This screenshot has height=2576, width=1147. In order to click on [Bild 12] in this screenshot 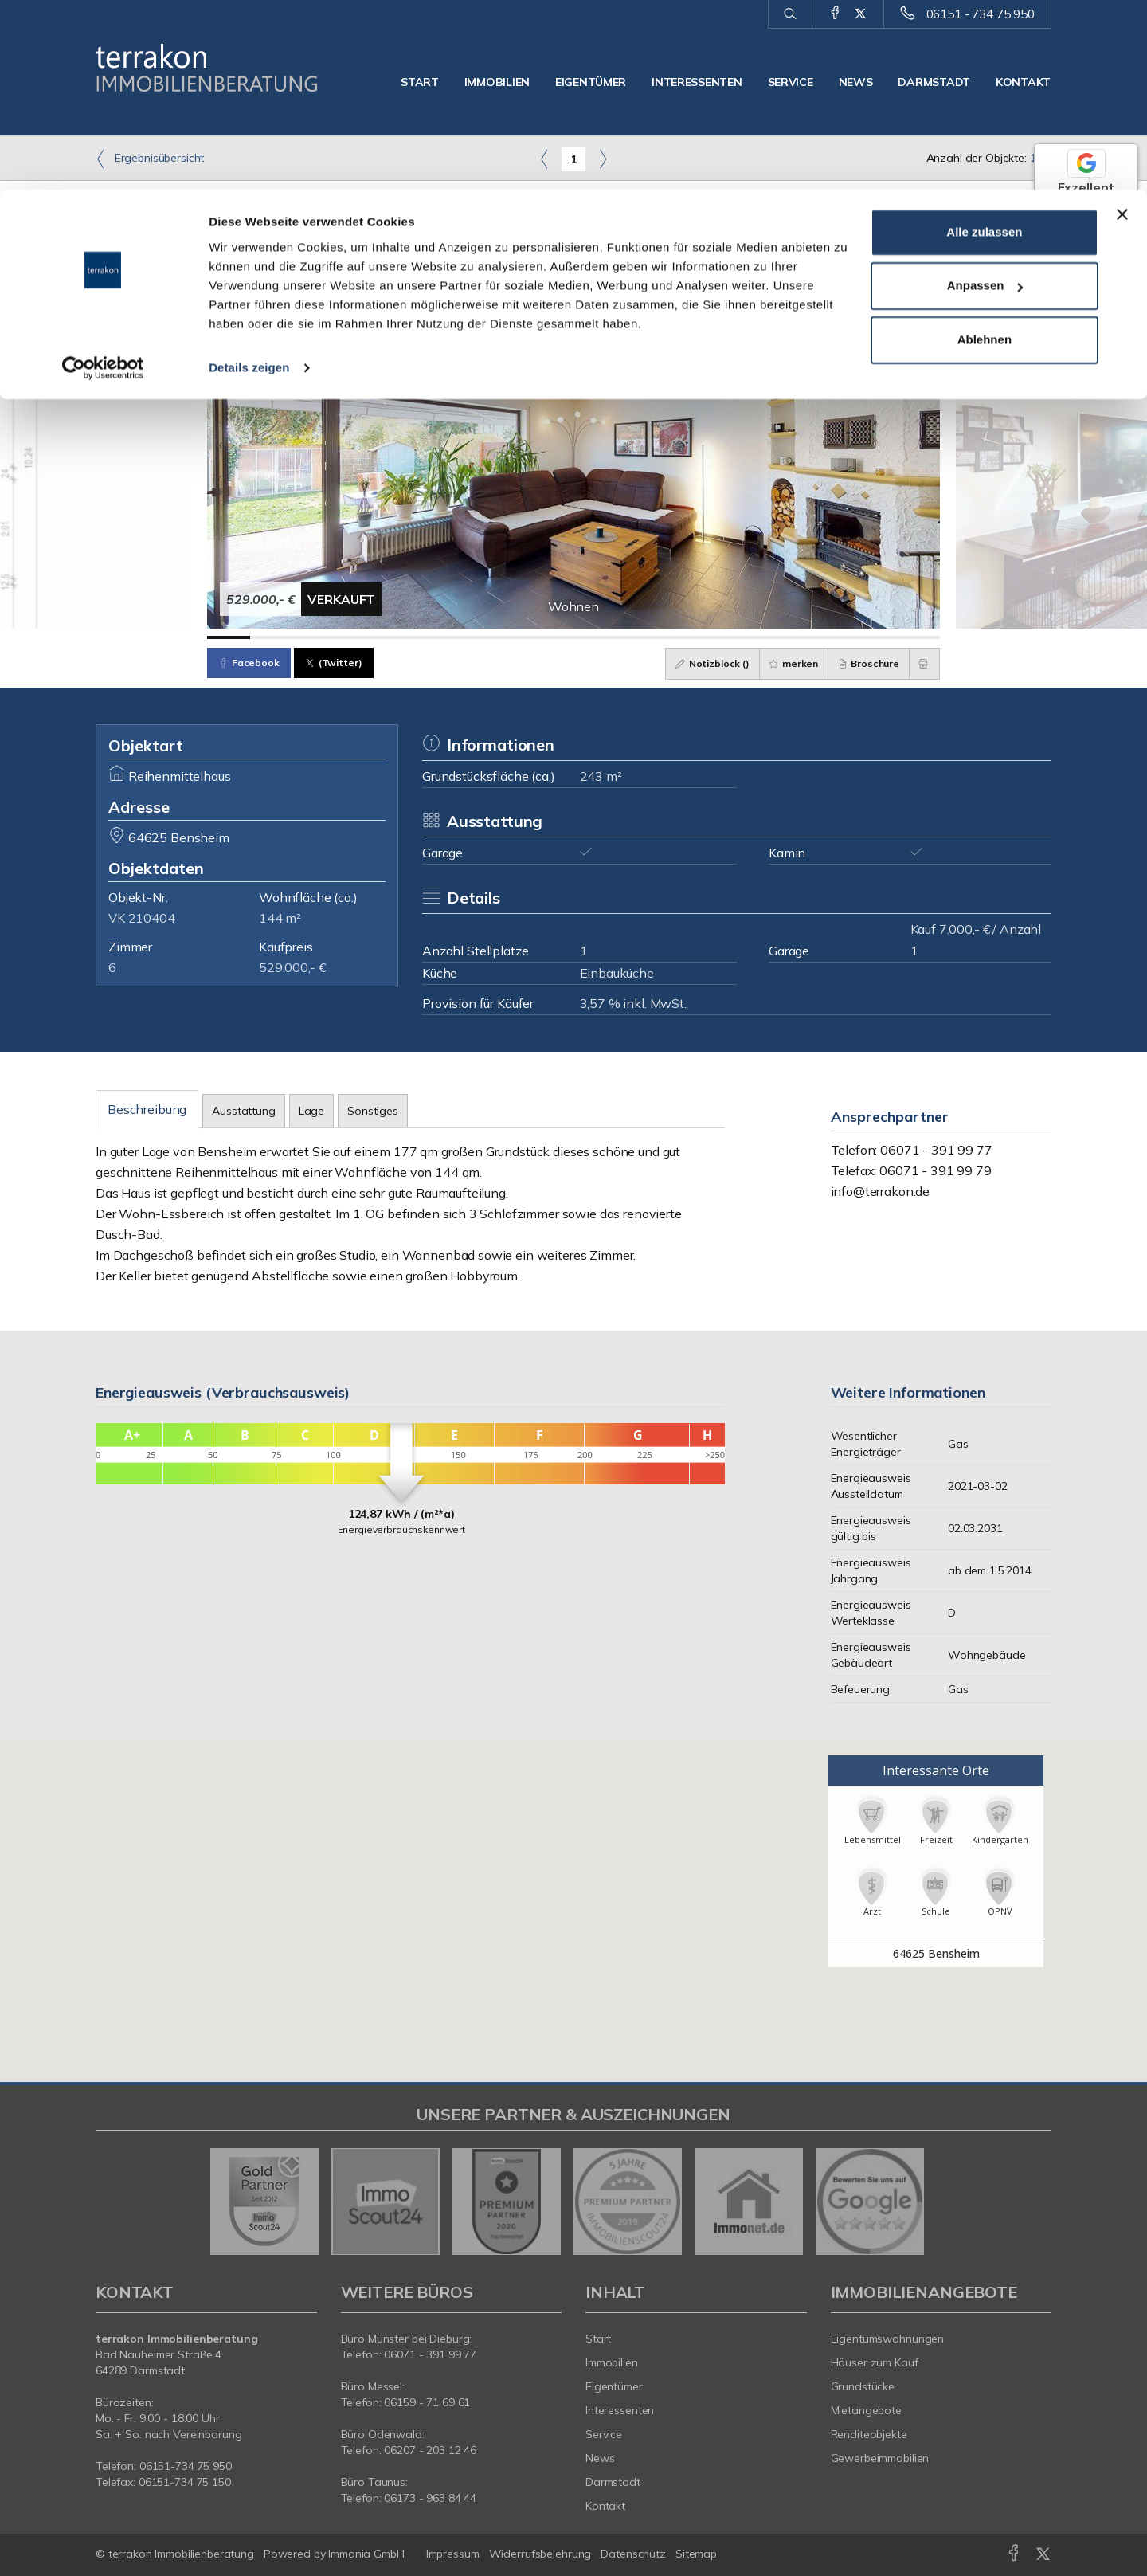, I will do `click(702, 637)`.